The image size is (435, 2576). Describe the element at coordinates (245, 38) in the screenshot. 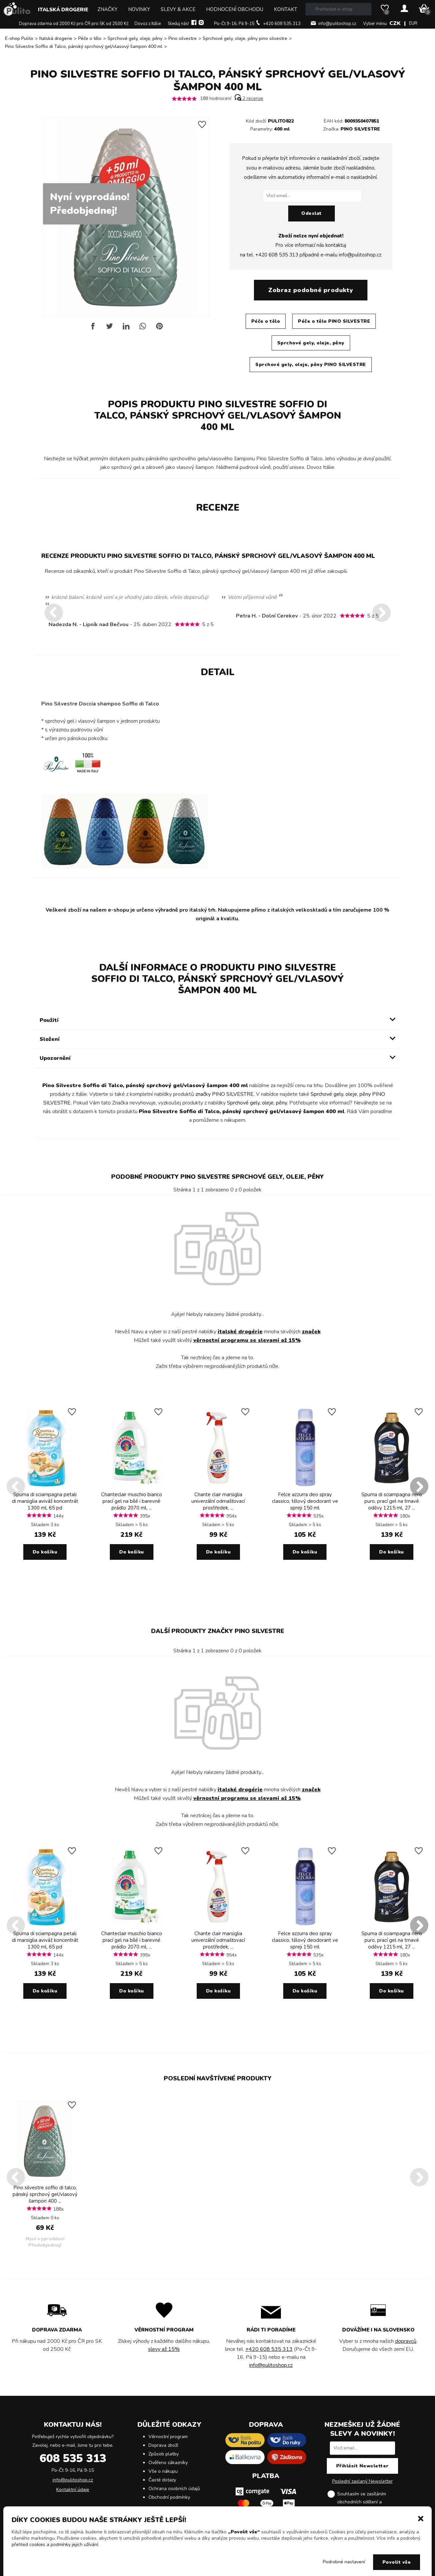

I see `Sprchové gely, oleje, pěny pino silvestre` at that location.